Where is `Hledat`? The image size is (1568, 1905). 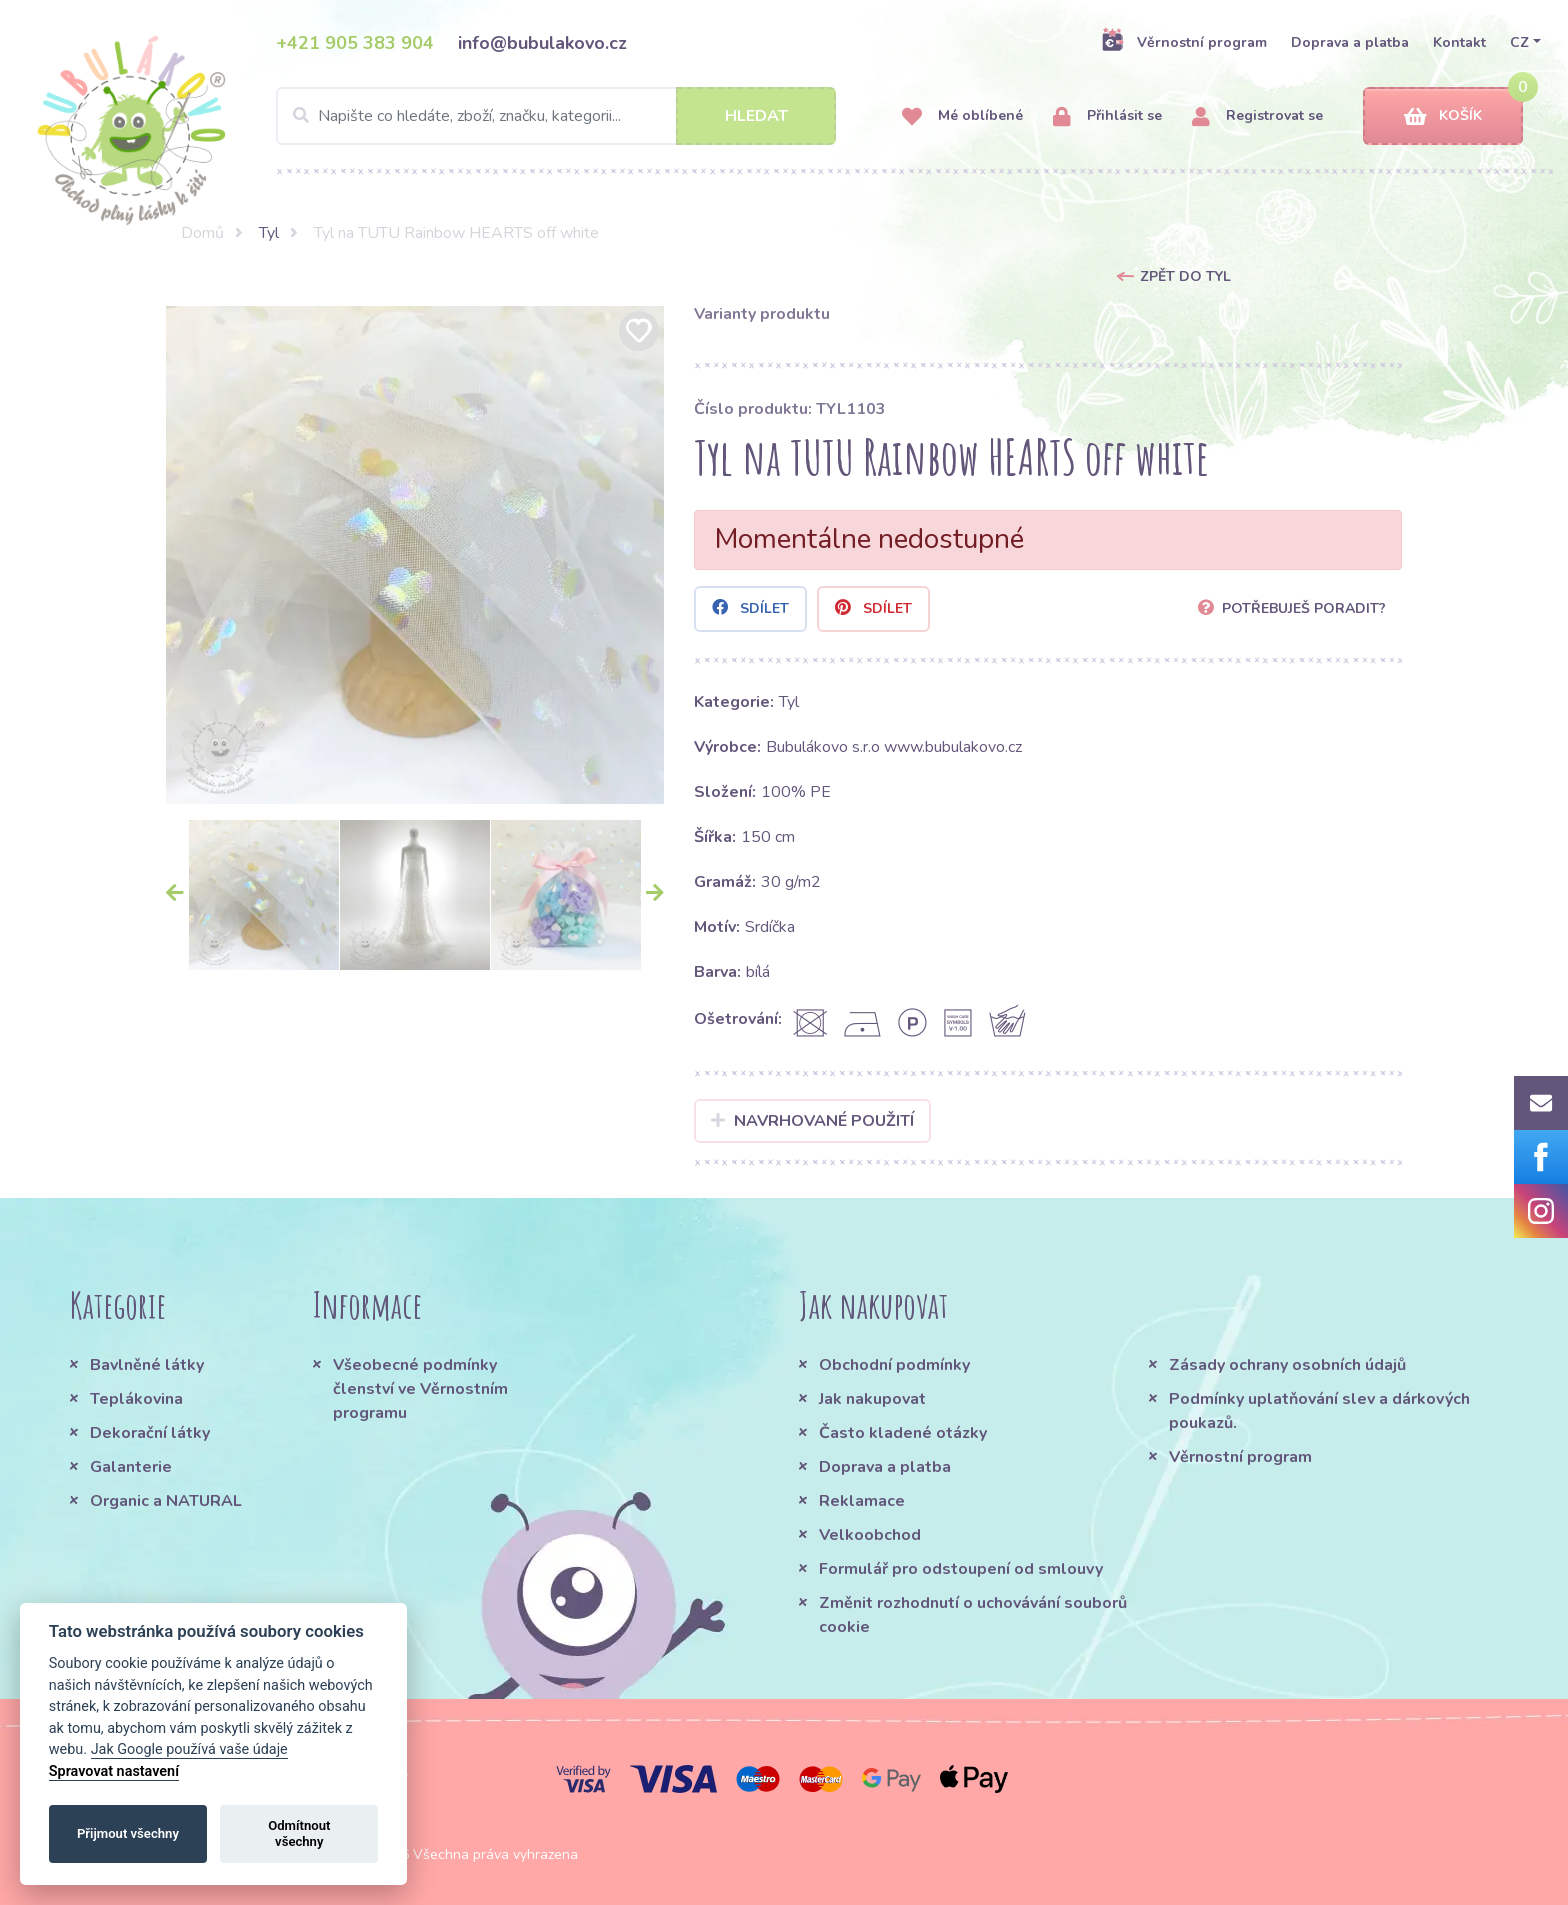
Hledat is located at coordinates (756, 116).